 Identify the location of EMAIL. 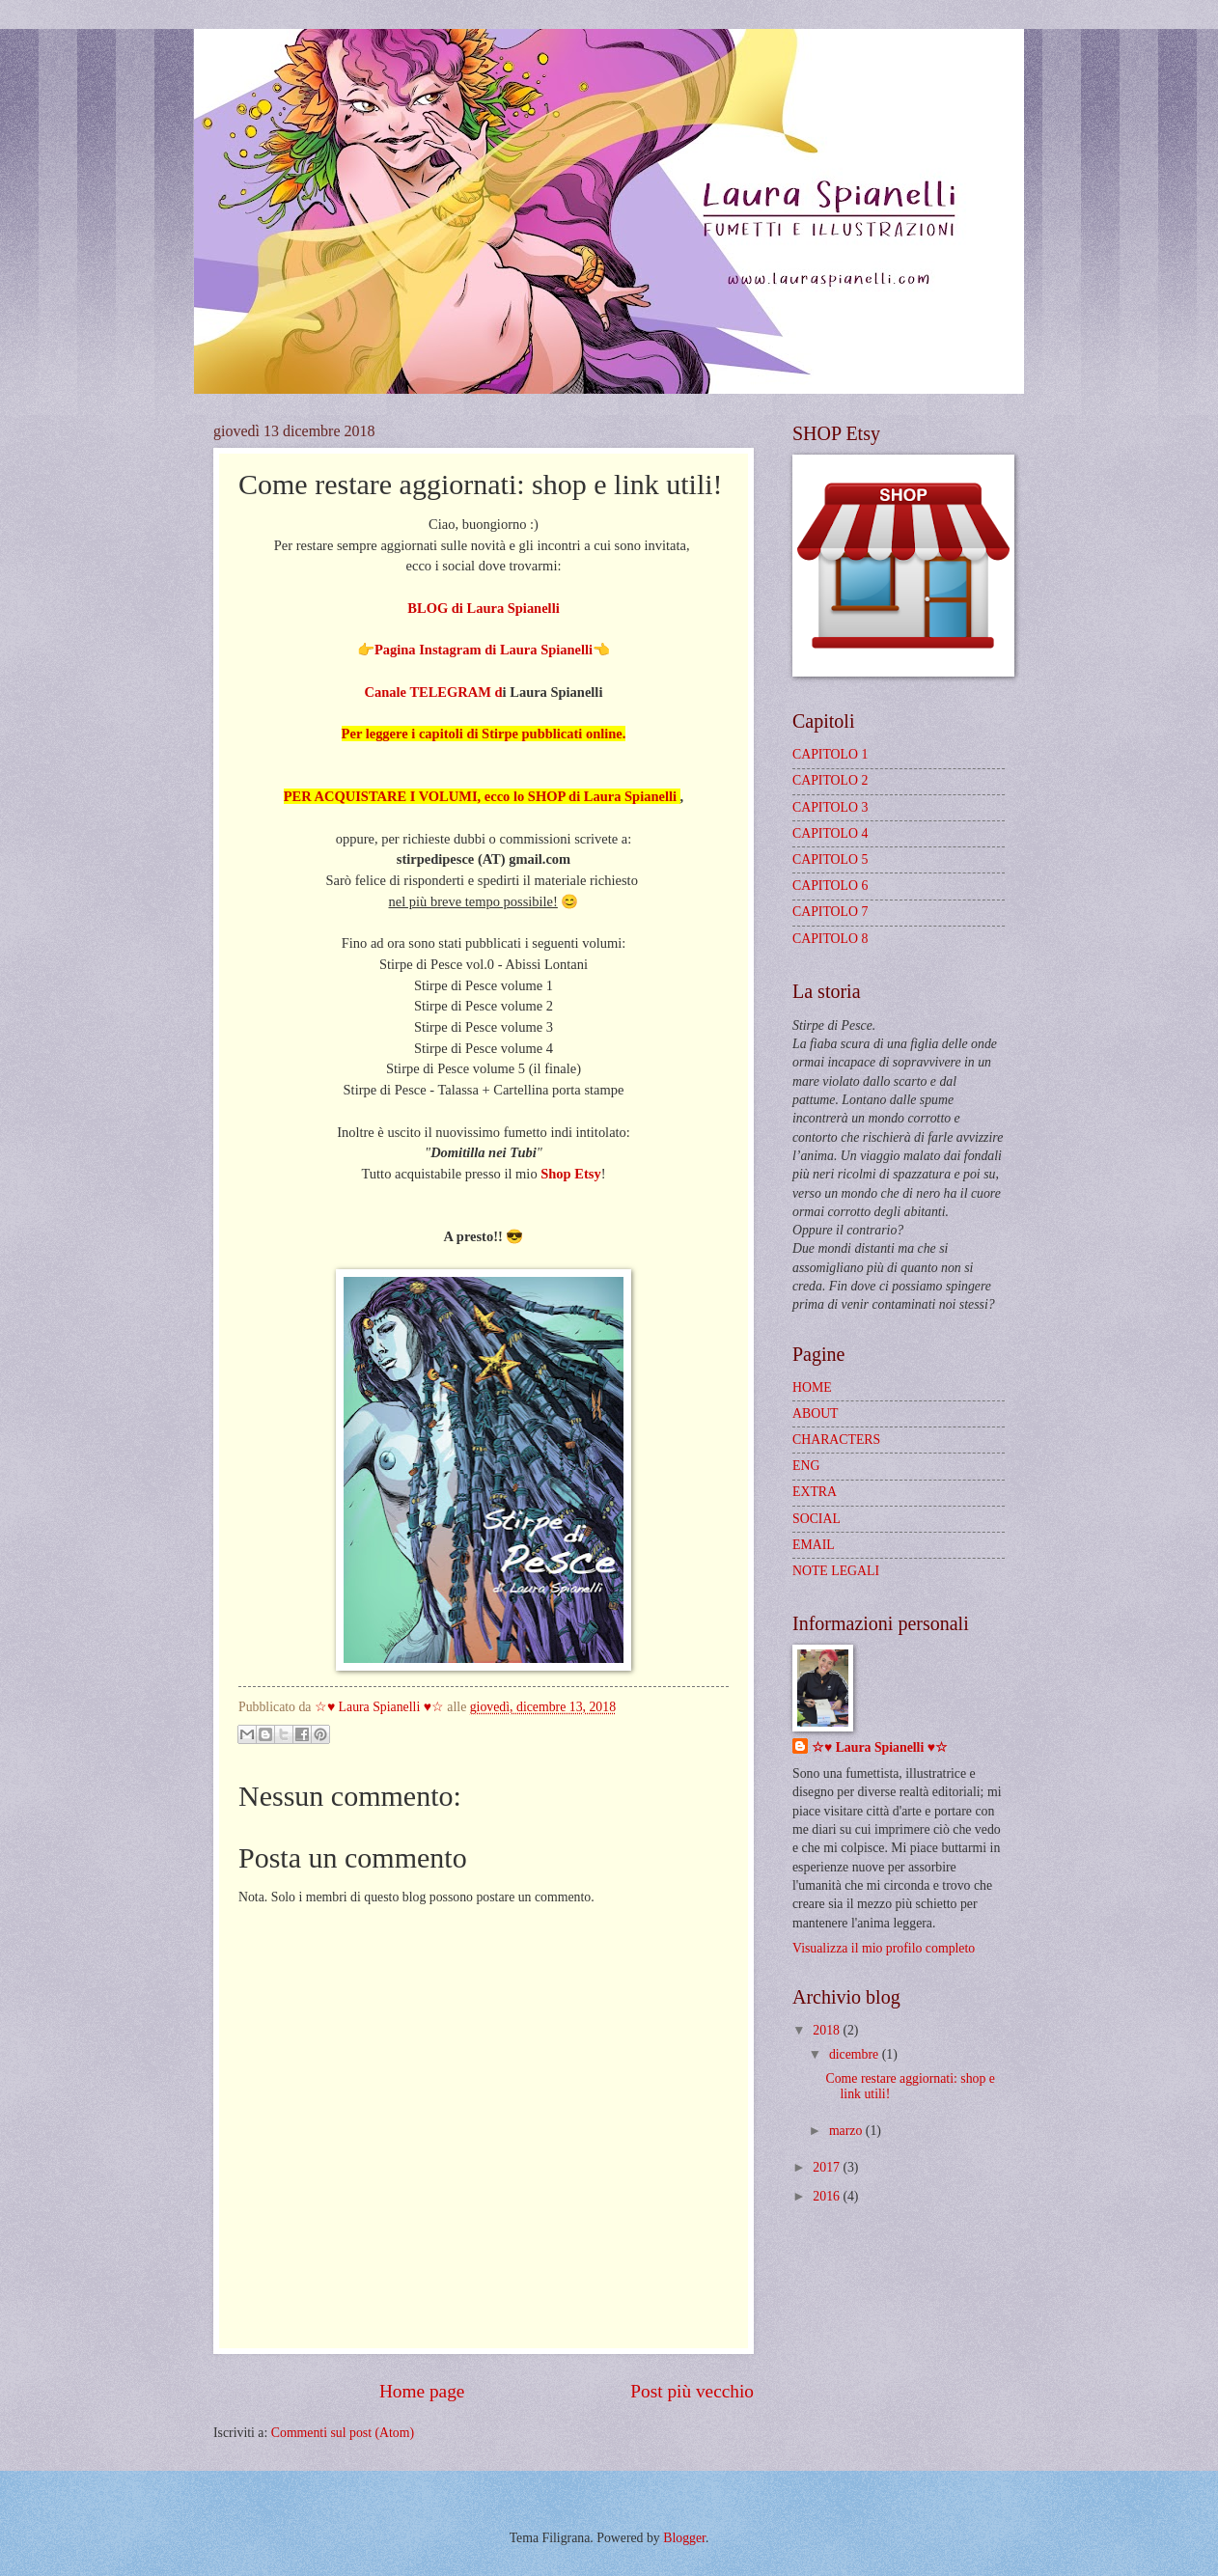
(813, 1544).